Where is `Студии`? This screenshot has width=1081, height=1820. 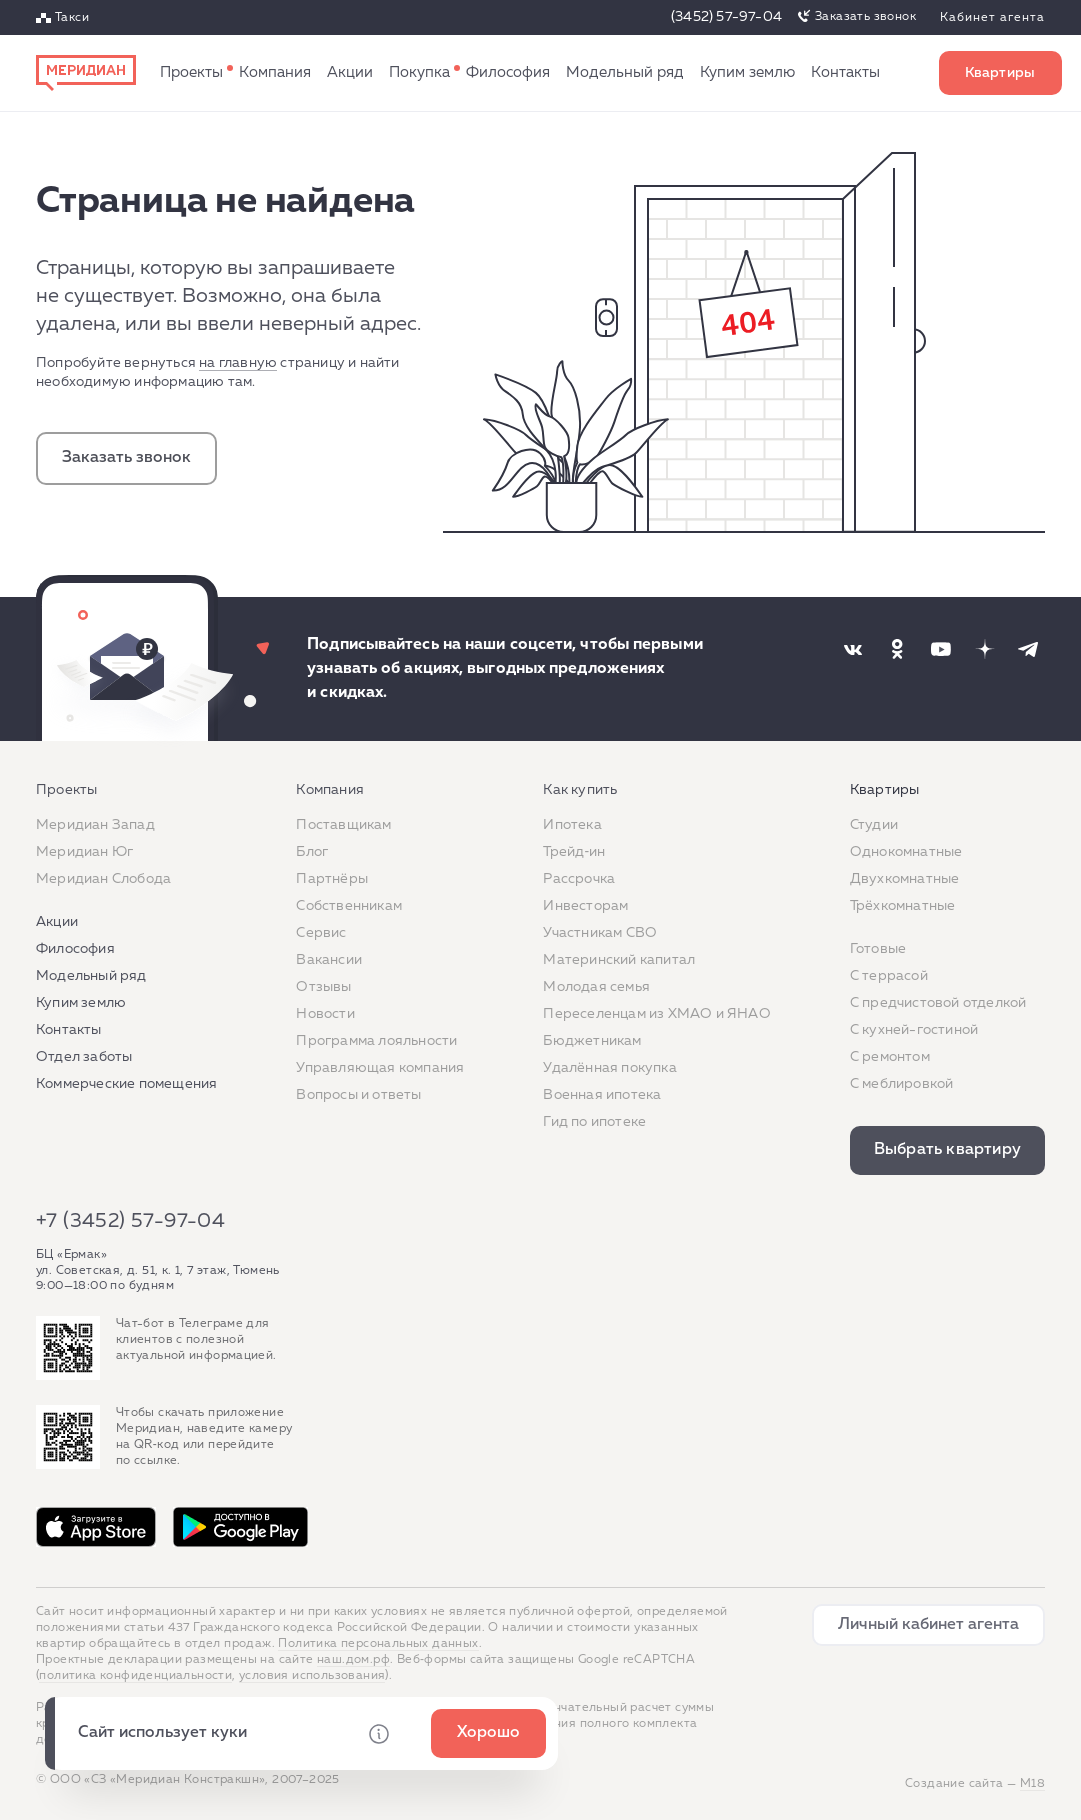
Студии is located at coordinates (874, 825).